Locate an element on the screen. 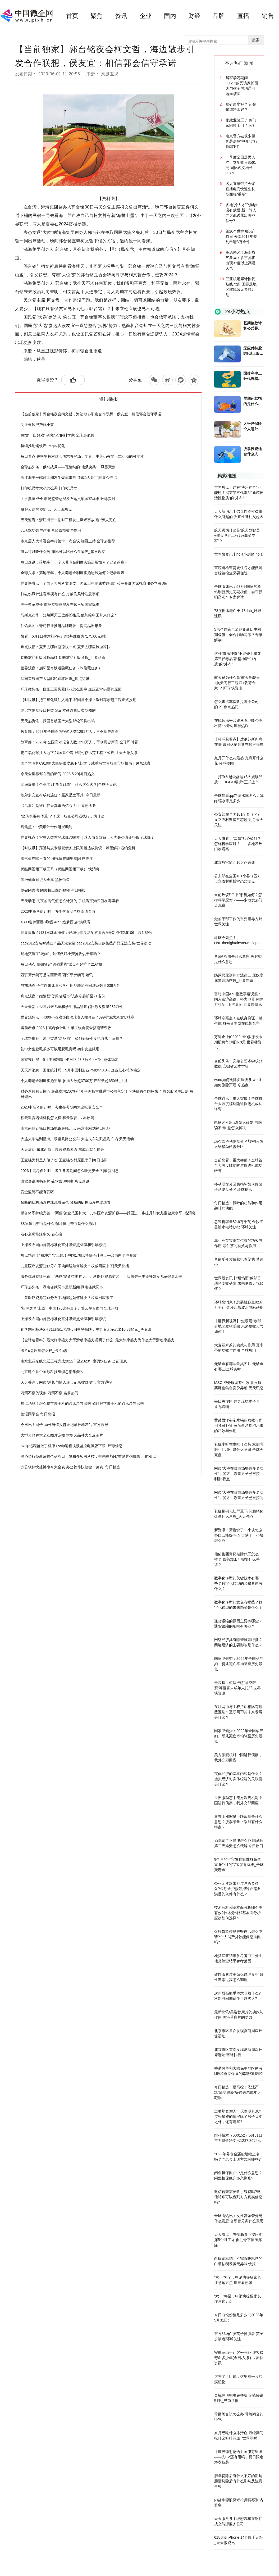  股票上涨缩量下跌放量是什么意思？股票缩量上涨时有什么特点？ is located at coordinates (238, 1821).